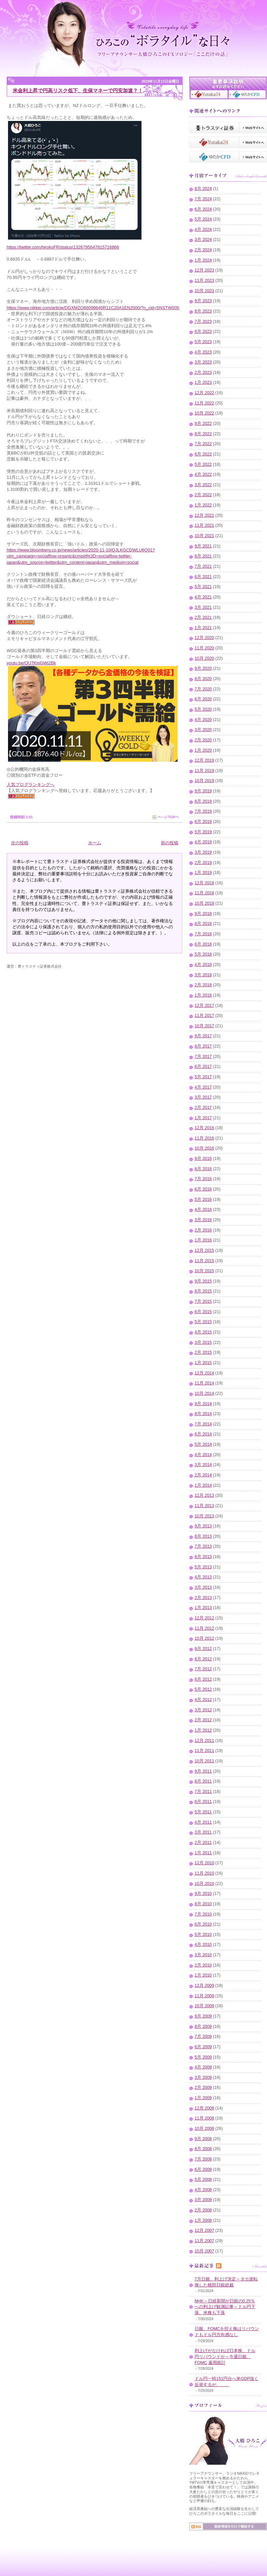 This screenshot has height=2576, width=267. I want to click on 1月 2014, so click(203, 1485).